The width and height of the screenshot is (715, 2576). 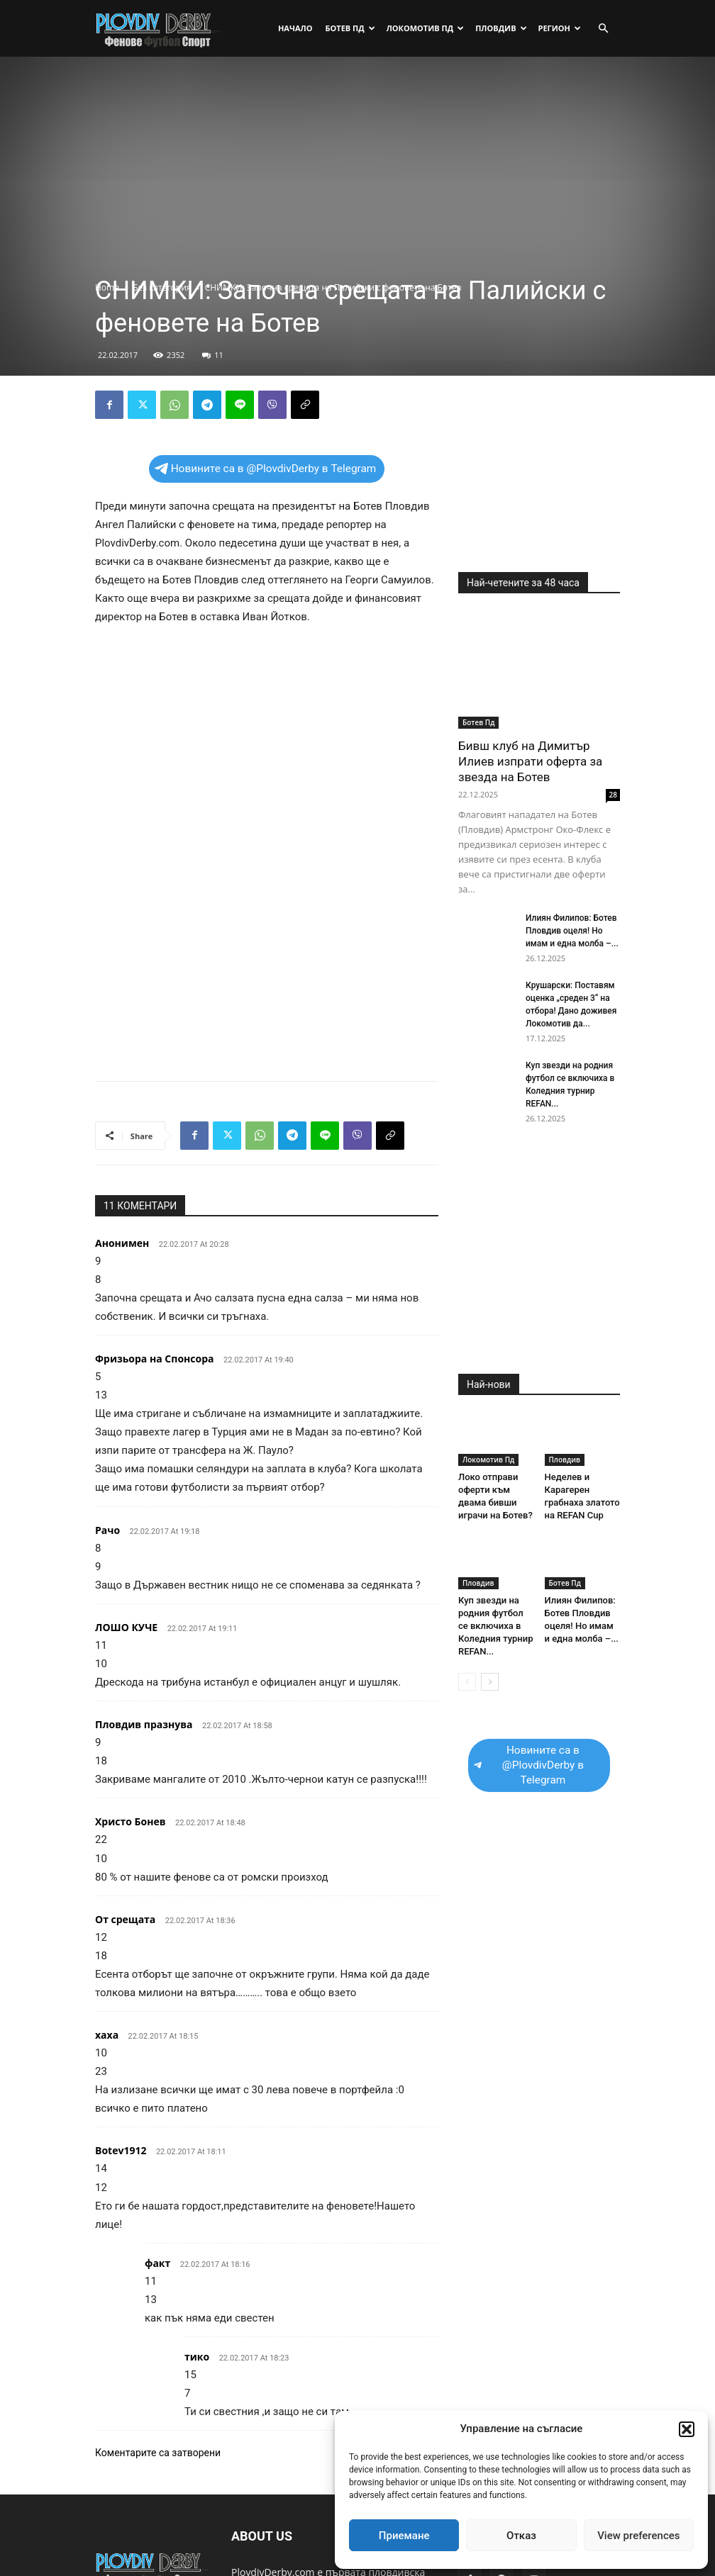 I want to click on Начало, so click(x=295, y=28).